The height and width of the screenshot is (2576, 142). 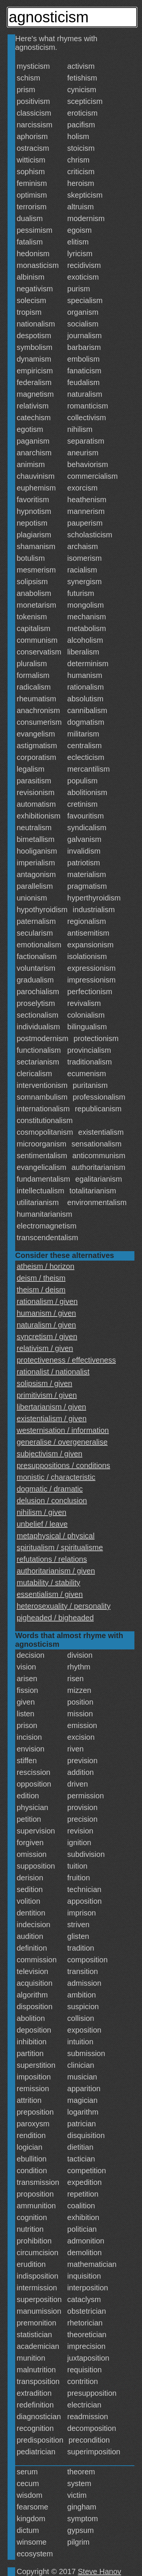 What do you see at coordinates (52, 1559) in the screenshot?
I see `refutations / relations` at bounding box center [52, 1559].